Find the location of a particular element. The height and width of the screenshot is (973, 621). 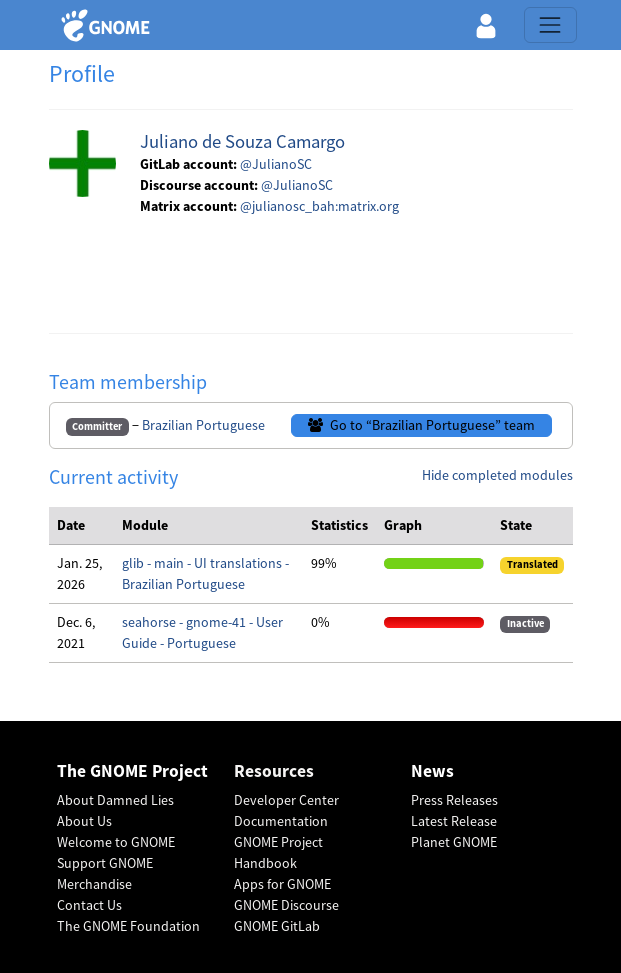

GNOME GitLab is located at coordinates (277, 926).